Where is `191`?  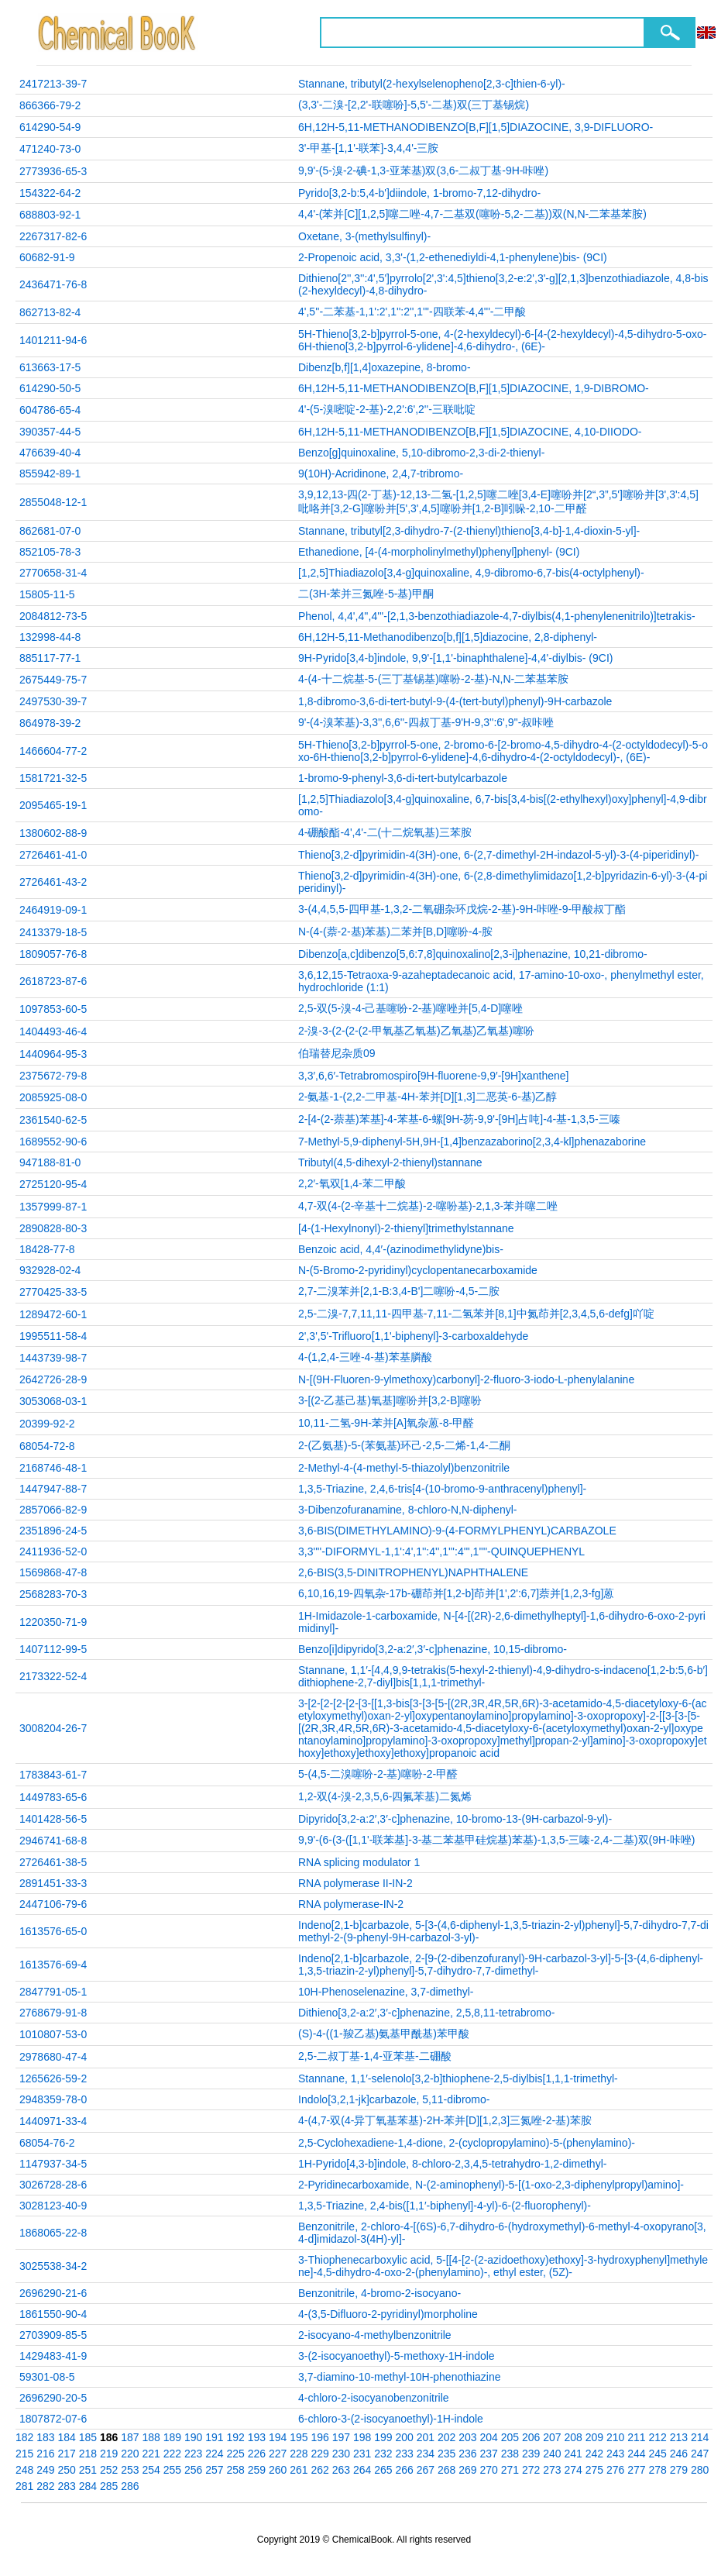 191 is located at coordinates (214, 2437).